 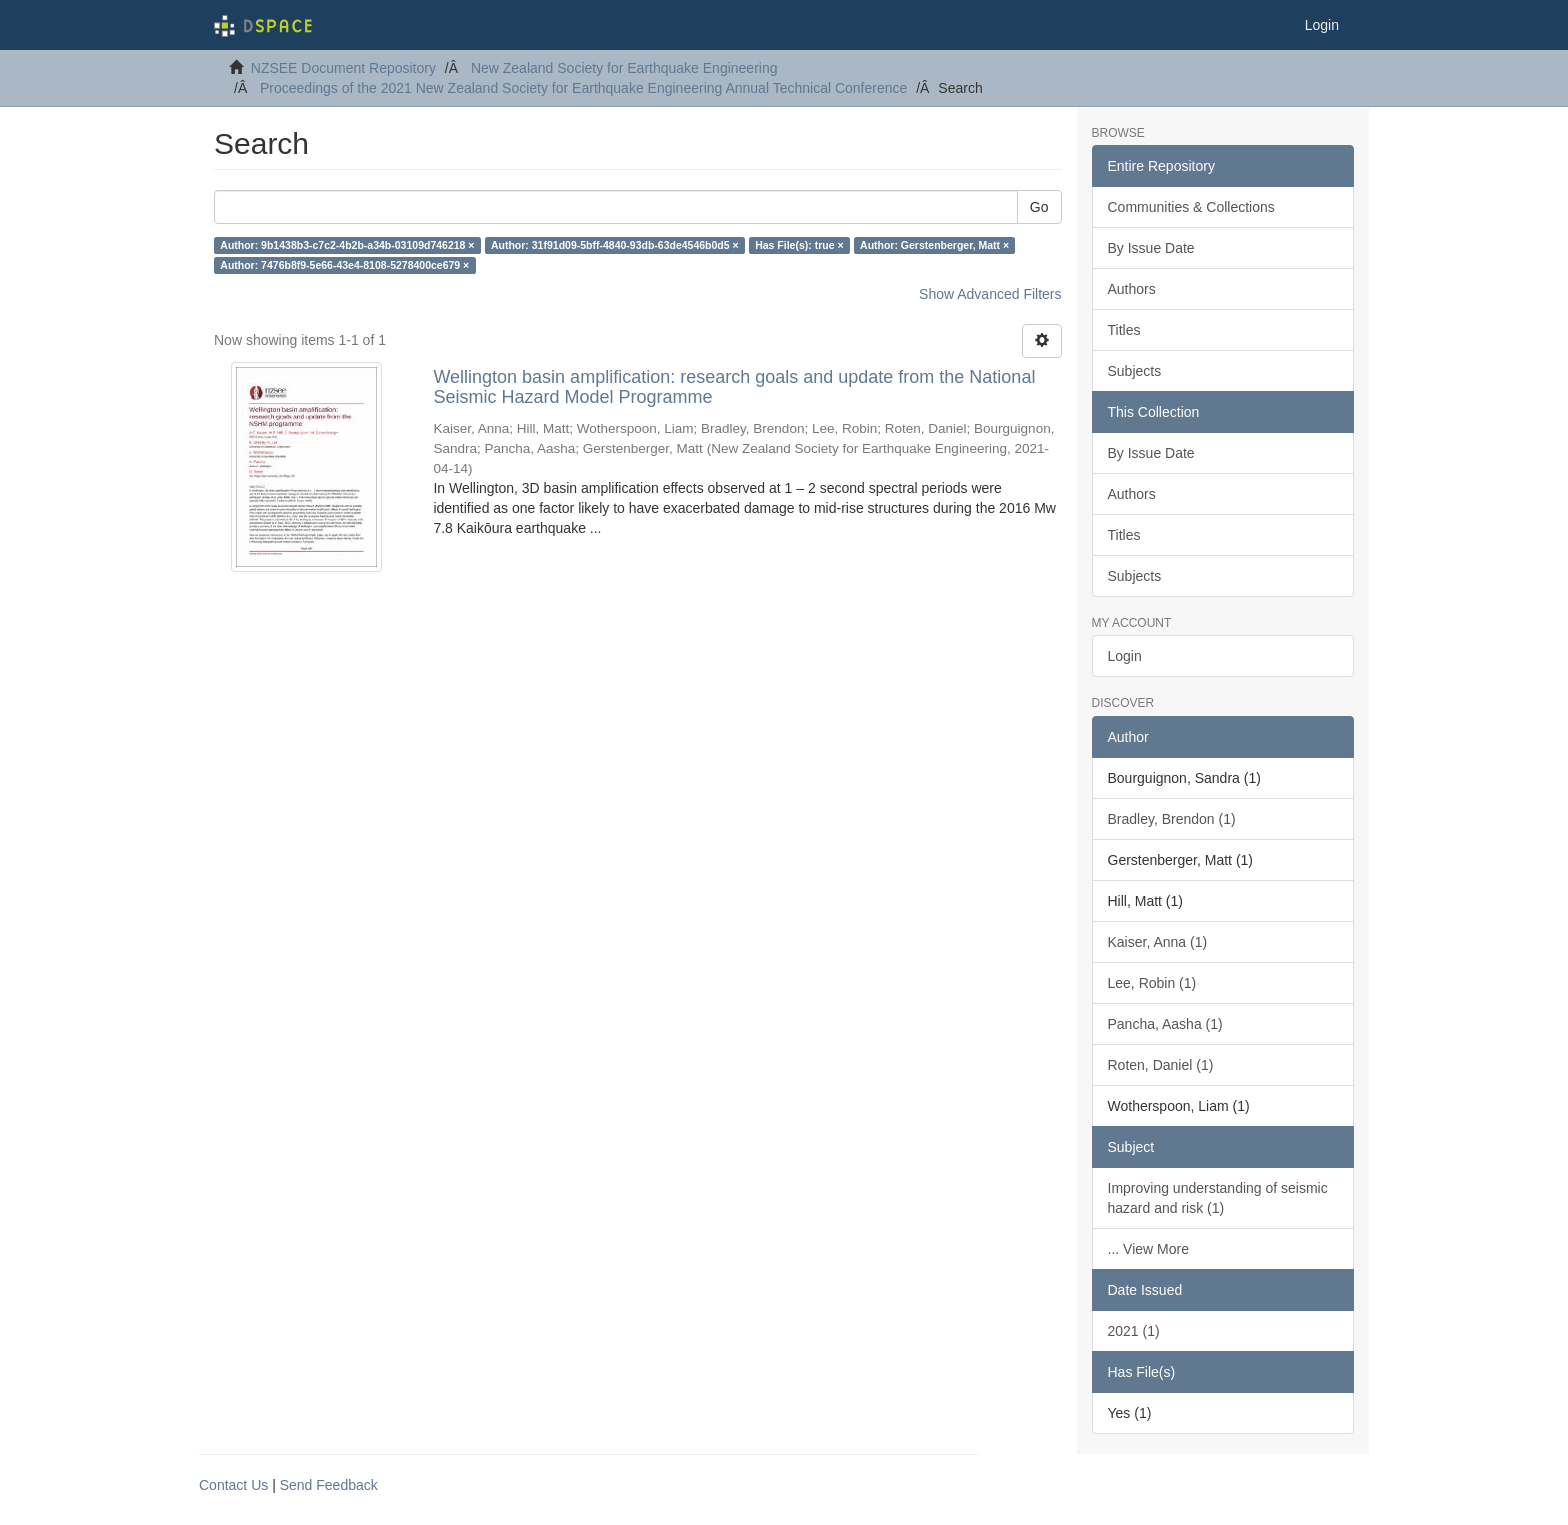 What do you see at coordinates (1218, 1198) in the screenshot?
I see `Improving understanding of seismic hazard and risk (1)` at bounding box center [1218, 1198].